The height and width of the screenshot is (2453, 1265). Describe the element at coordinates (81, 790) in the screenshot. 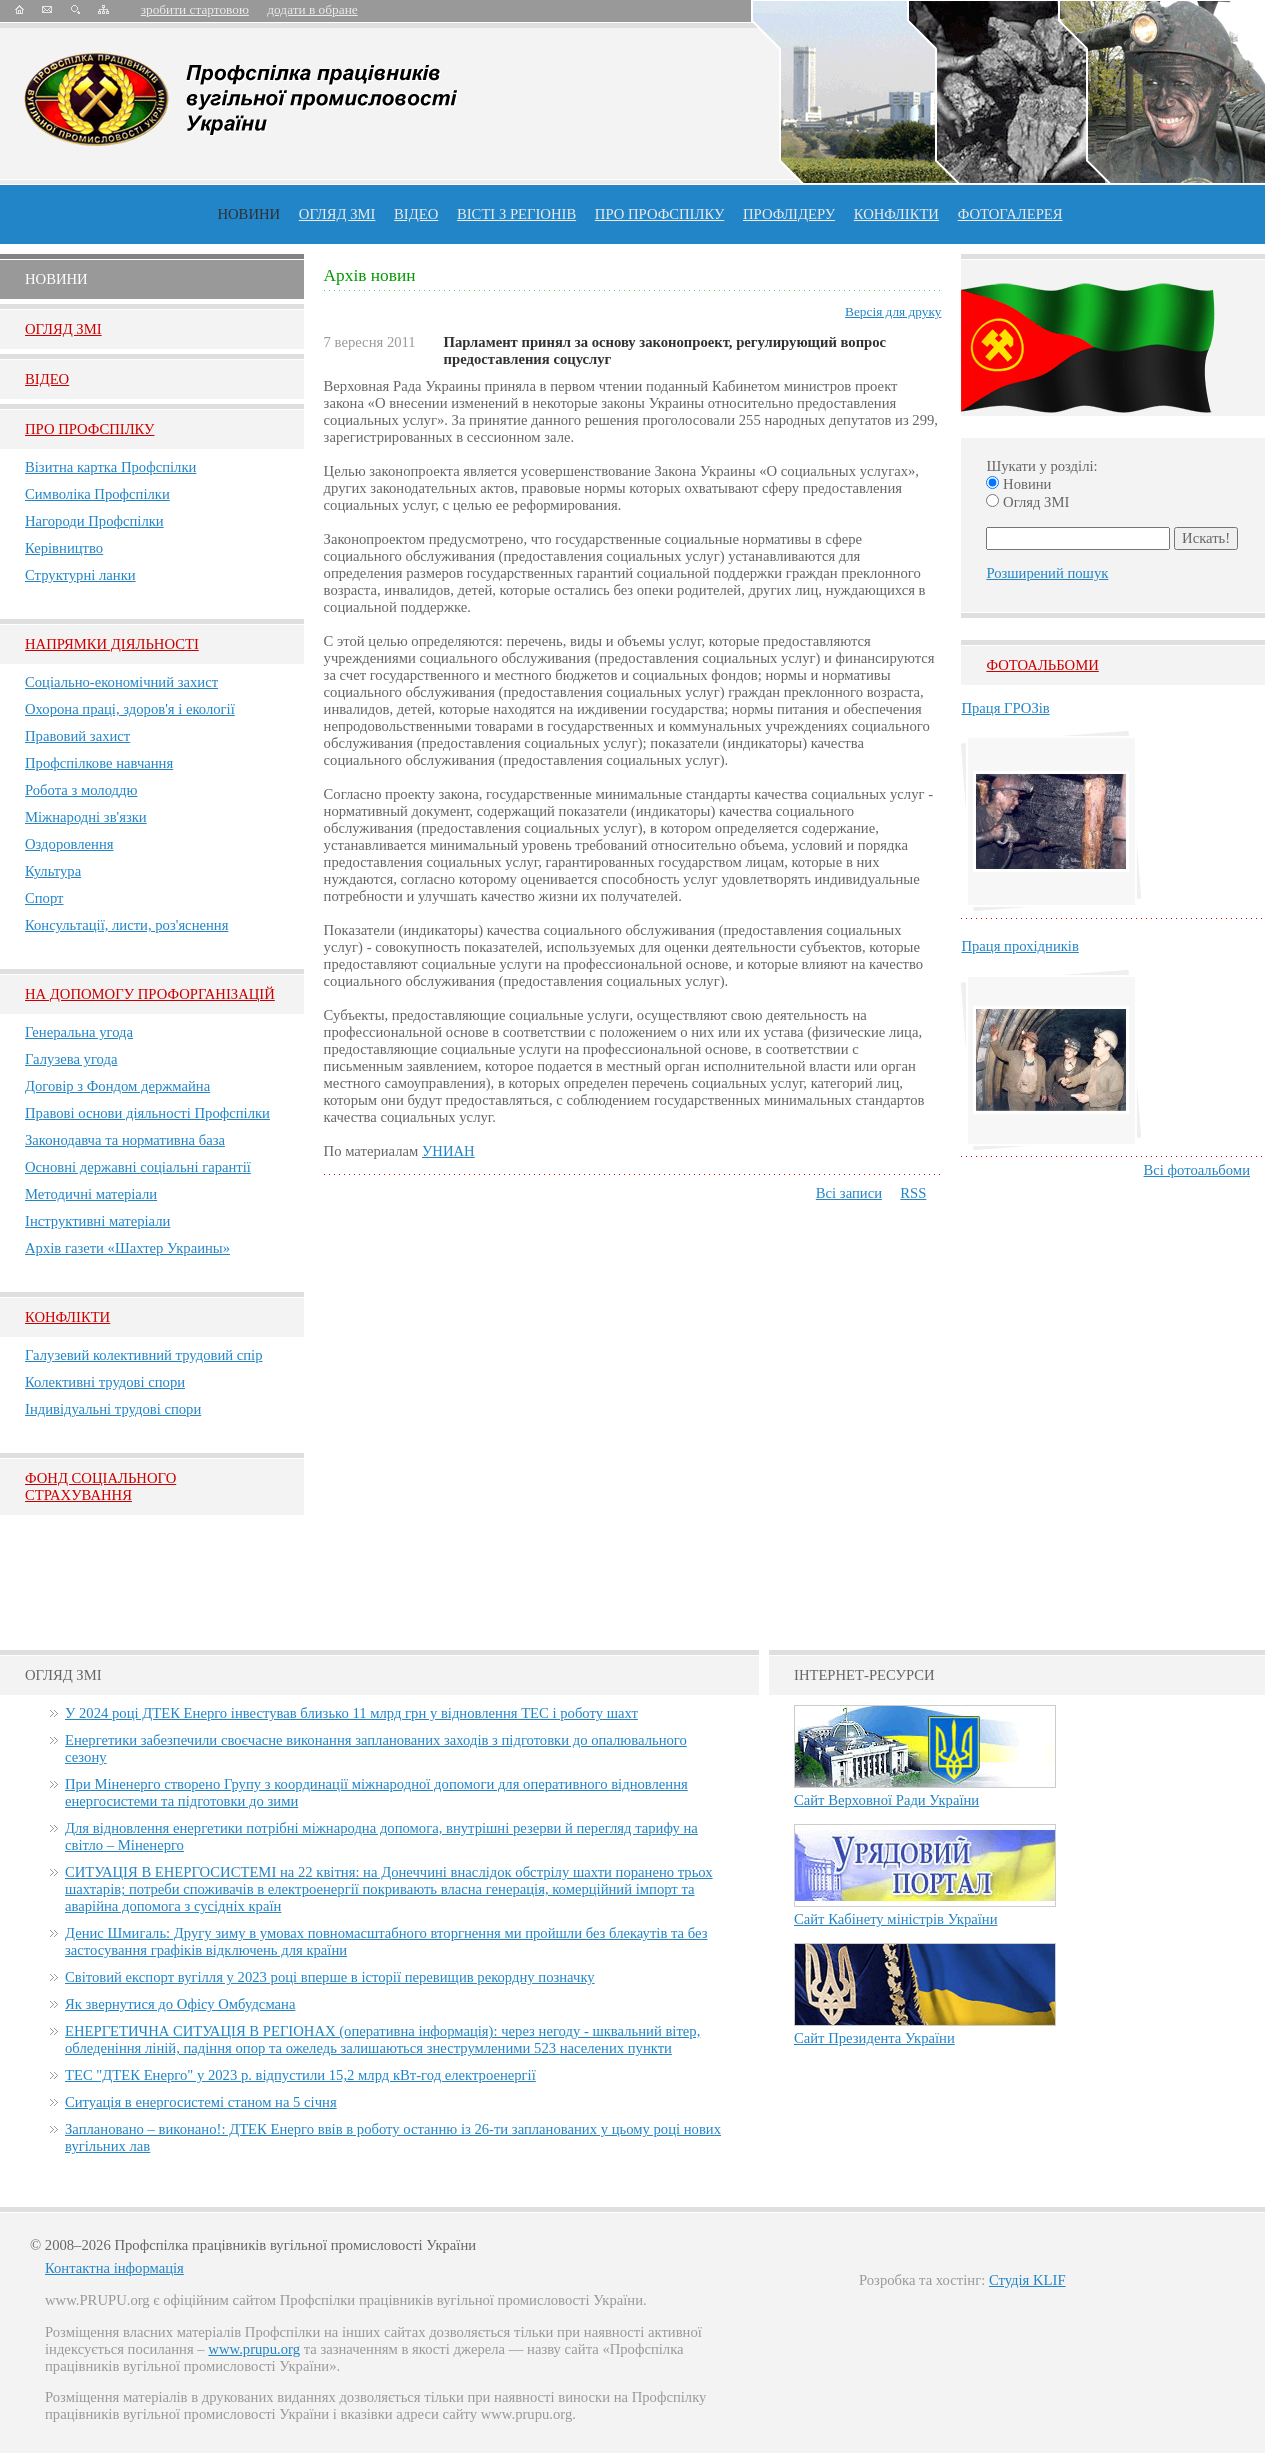

I see `Робота з молоддю` at that location.